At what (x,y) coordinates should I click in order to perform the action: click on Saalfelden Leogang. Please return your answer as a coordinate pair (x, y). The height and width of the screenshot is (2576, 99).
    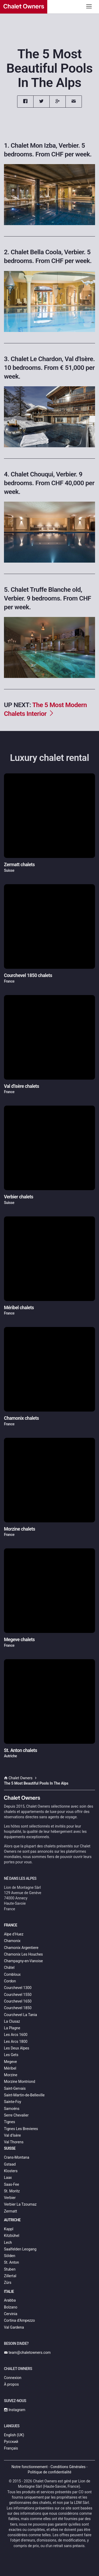
    Looking at the image, I should click on (20, 2249).